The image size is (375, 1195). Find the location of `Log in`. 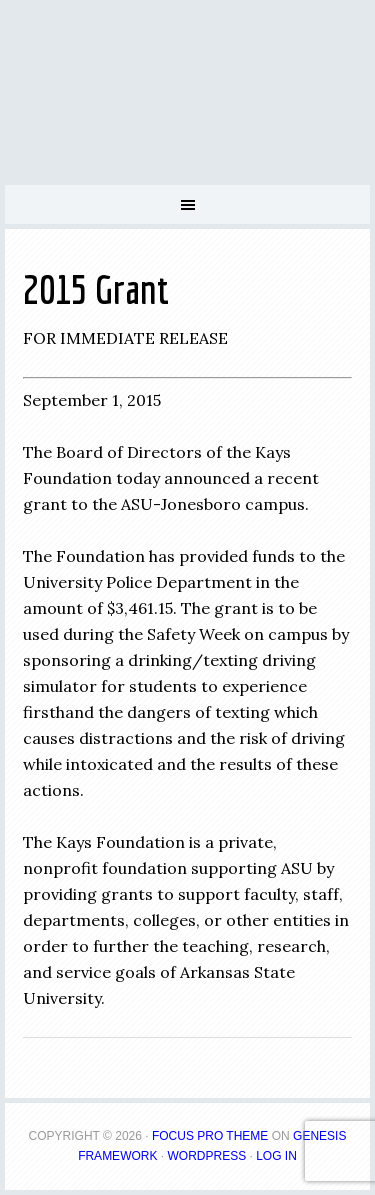

Log in is located at coordinates (276, 1156).